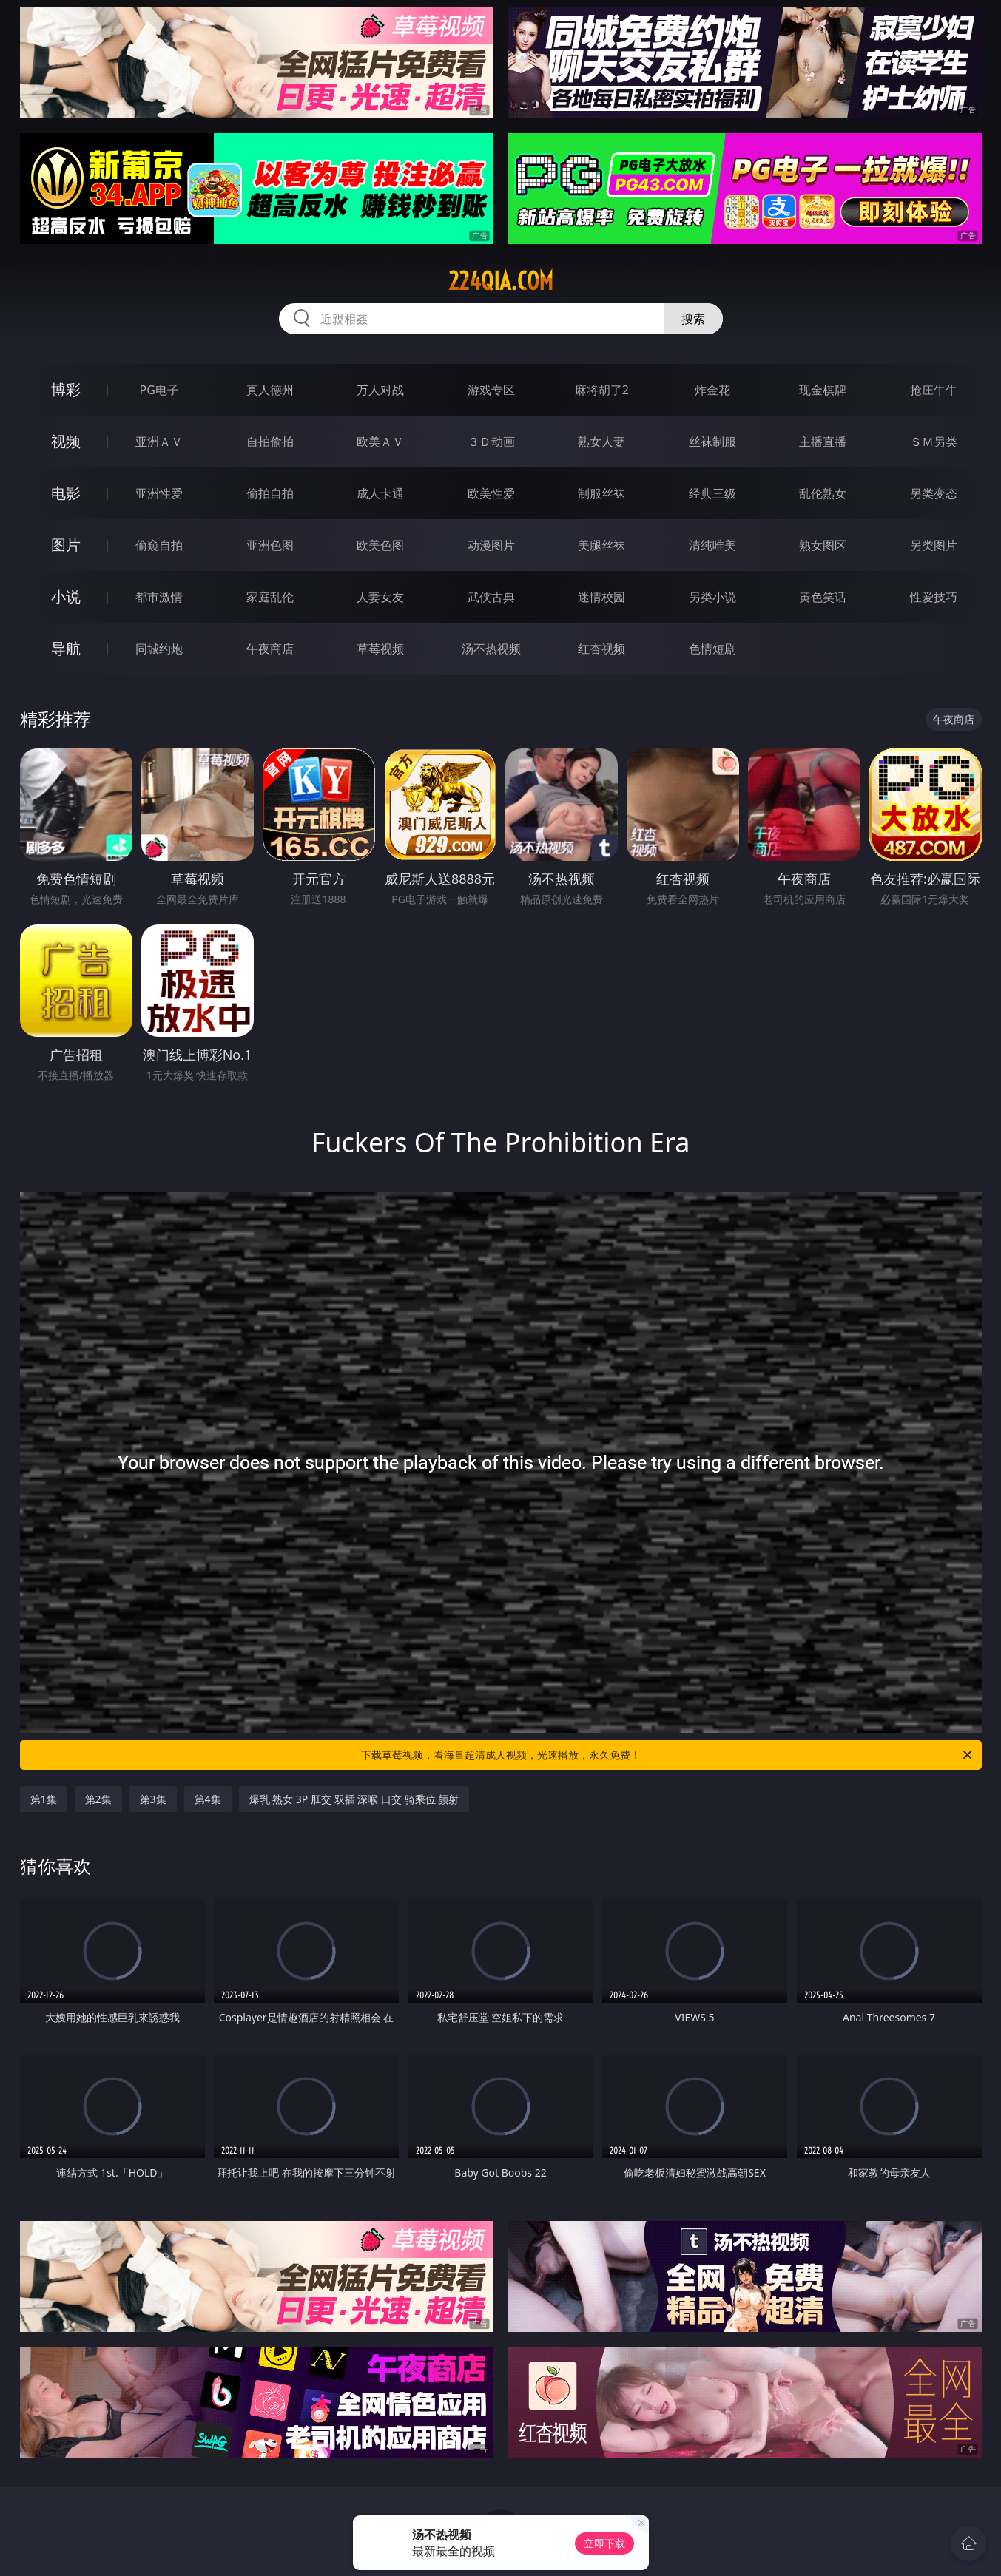 The width and height of the screenshot is (1001, 2576). Describe the element at coordinates (601, 441) in the screenshot. I see `熟女人妻` at that location.